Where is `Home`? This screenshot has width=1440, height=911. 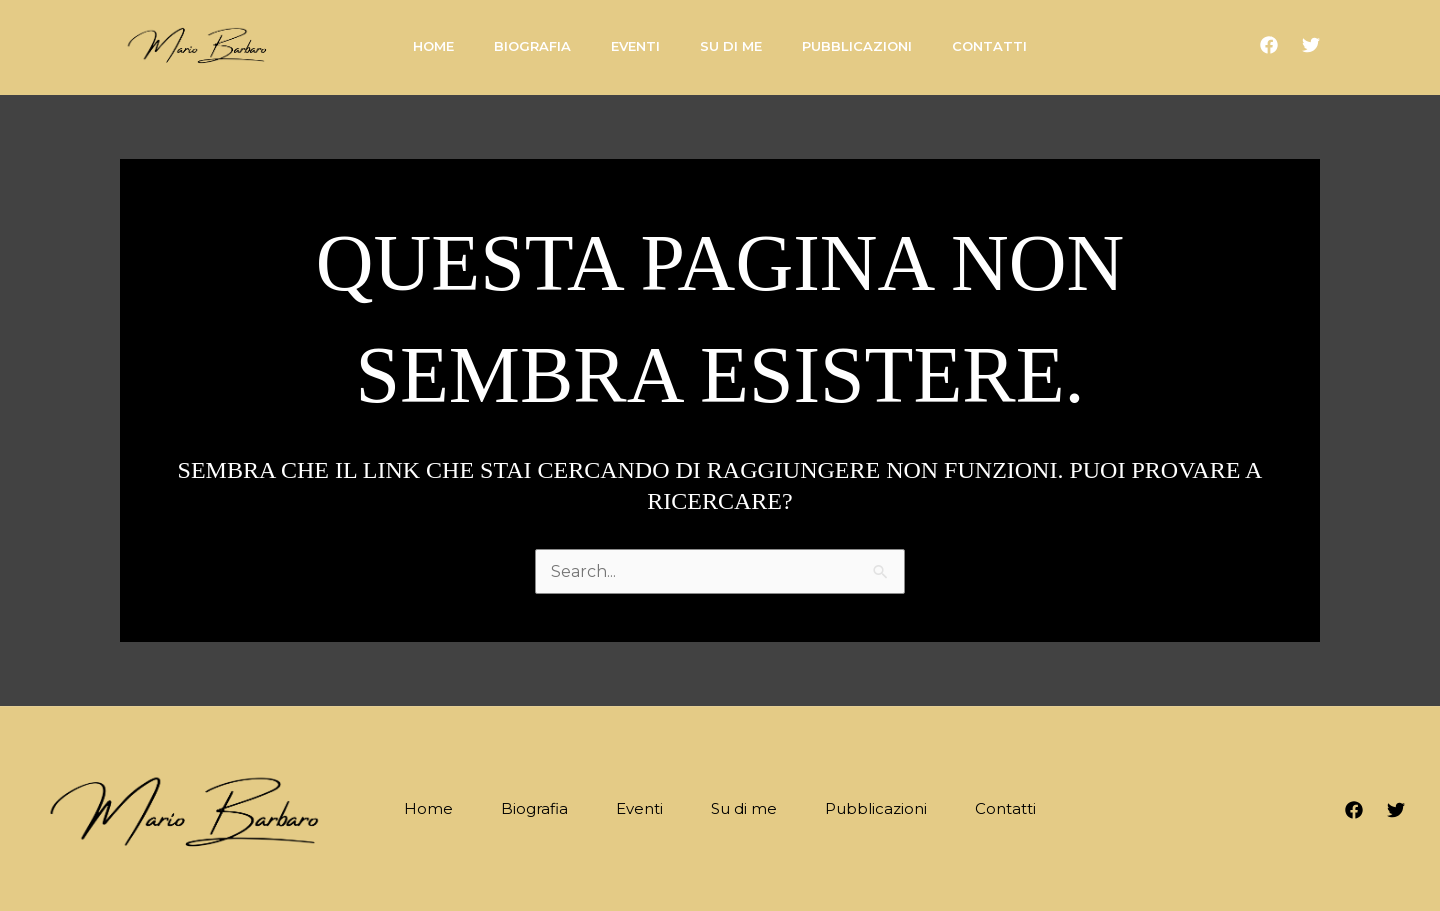
Home is located at coordinates (428, 808).